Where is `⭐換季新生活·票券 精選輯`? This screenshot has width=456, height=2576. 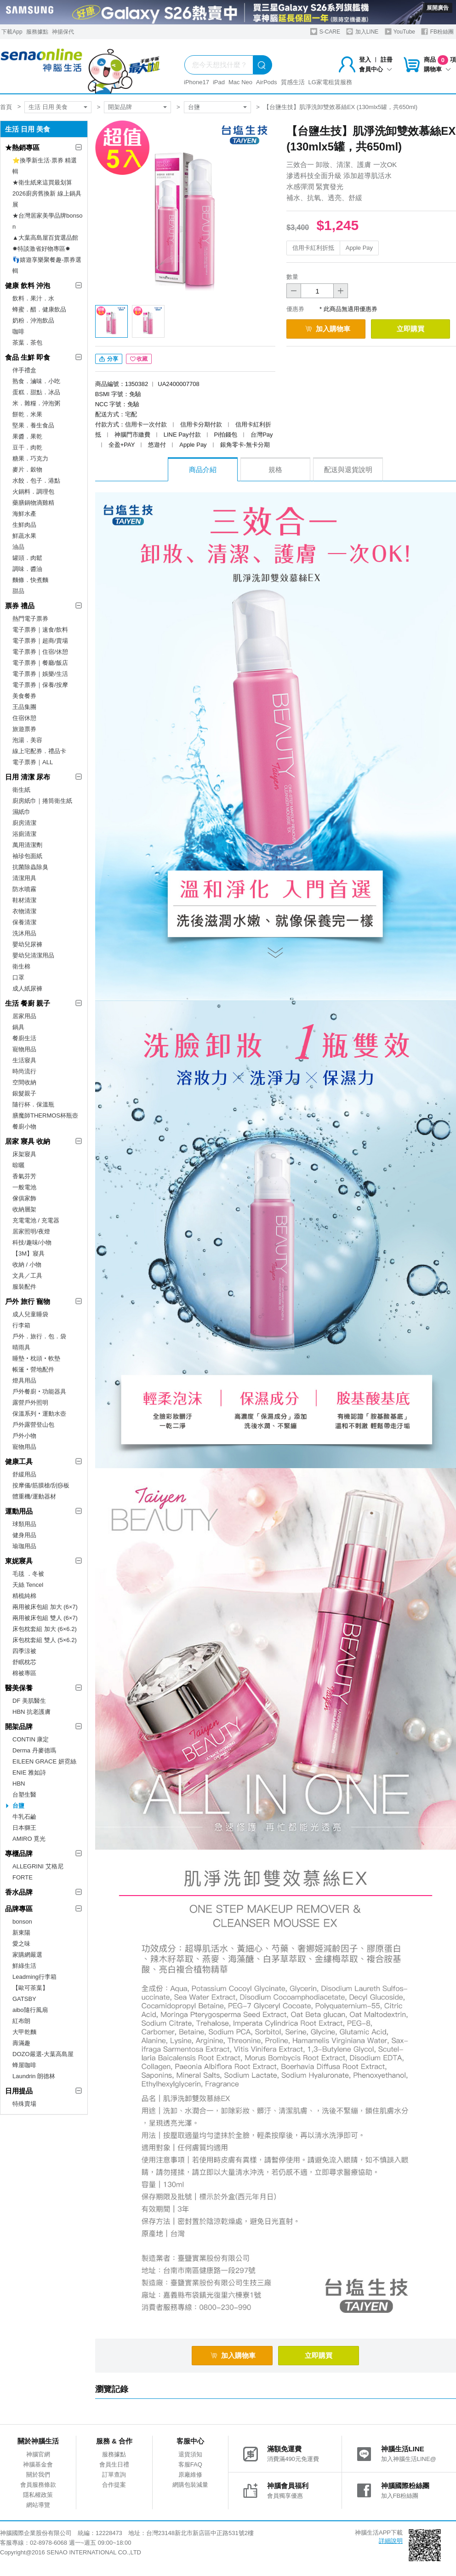
⭐換季新生活·票券 精選輯 is located at coordinates (44, 166).